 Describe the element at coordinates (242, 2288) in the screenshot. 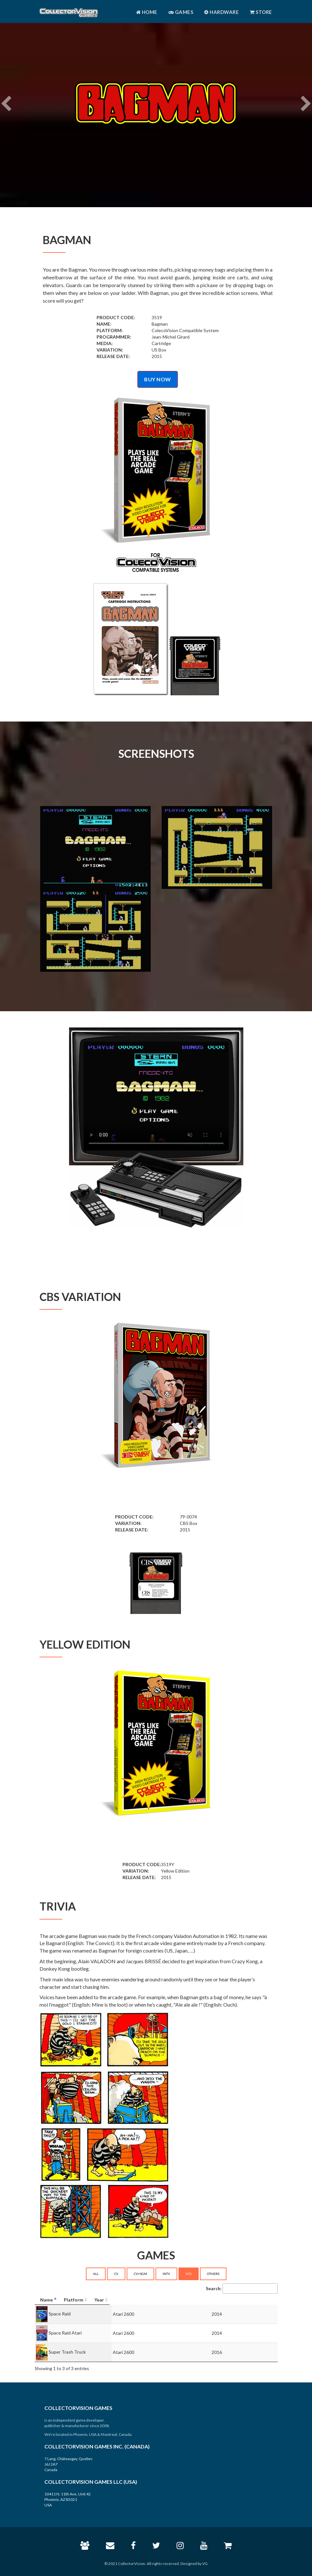

I see `Search:` at that location.